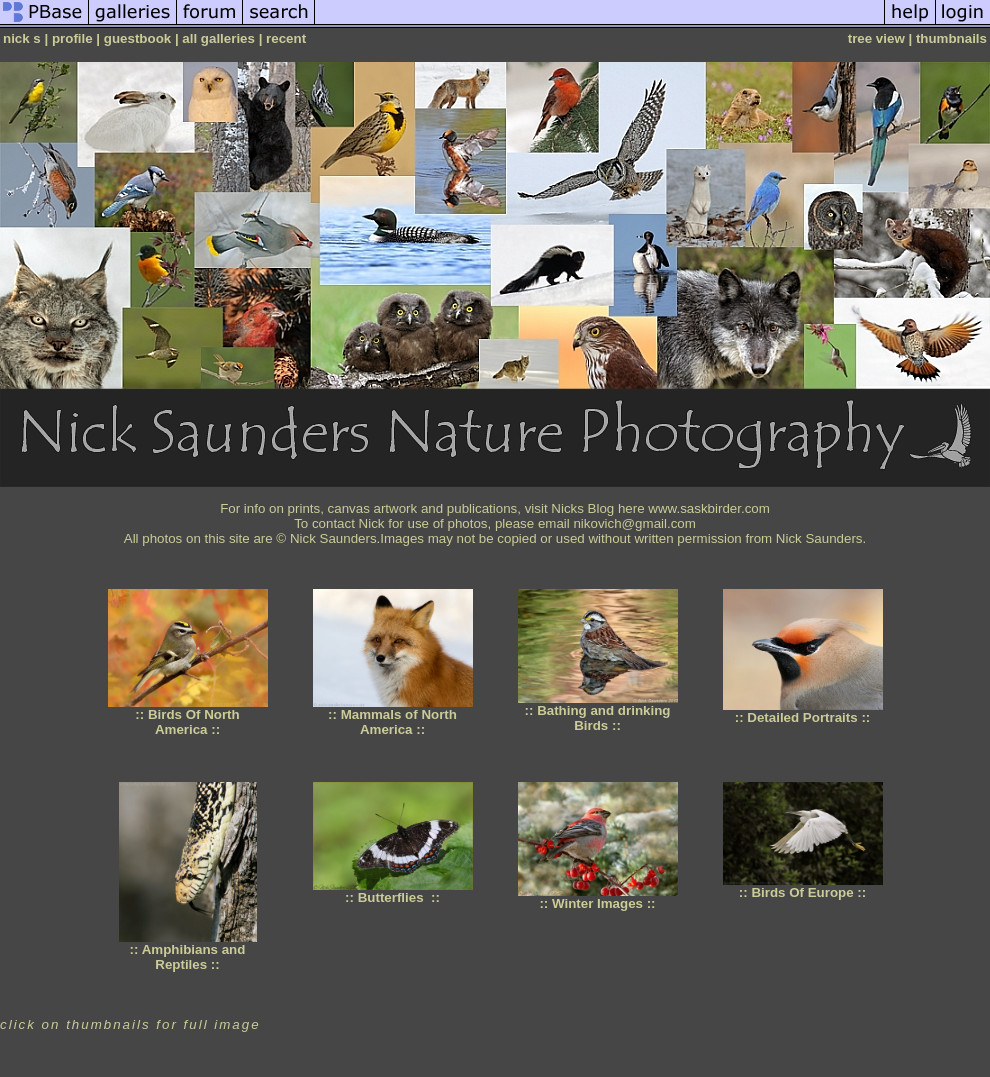  What do you see at coordinates (634, 523) in the screenshot?
I see `nikovich@gmail.com` at bounding box center [634, 523].